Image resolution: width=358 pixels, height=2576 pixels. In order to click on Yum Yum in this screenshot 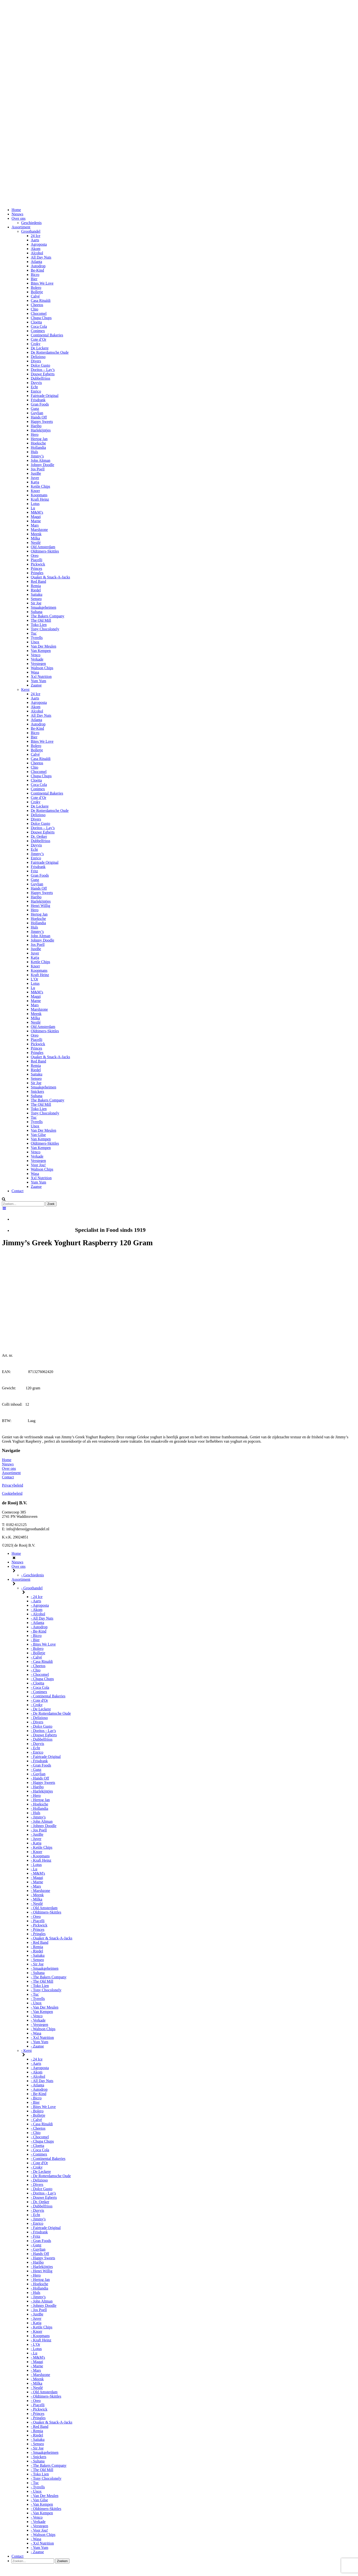, I will do `click(38, 681)`.